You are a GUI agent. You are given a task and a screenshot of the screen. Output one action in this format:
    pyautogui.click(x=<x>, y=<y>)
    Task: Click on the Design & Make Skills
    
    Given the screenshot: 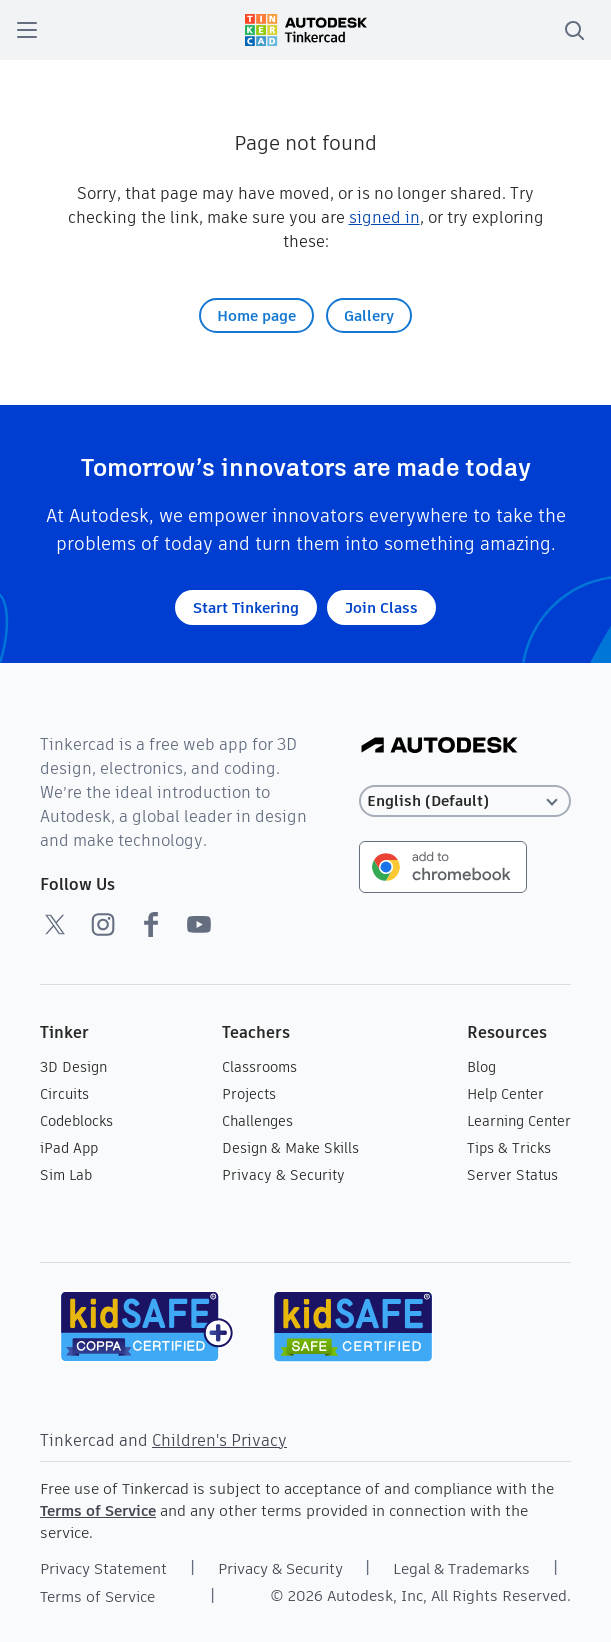 What is the action you would take?
    pyautogui.click(x=290, y=1148)
    